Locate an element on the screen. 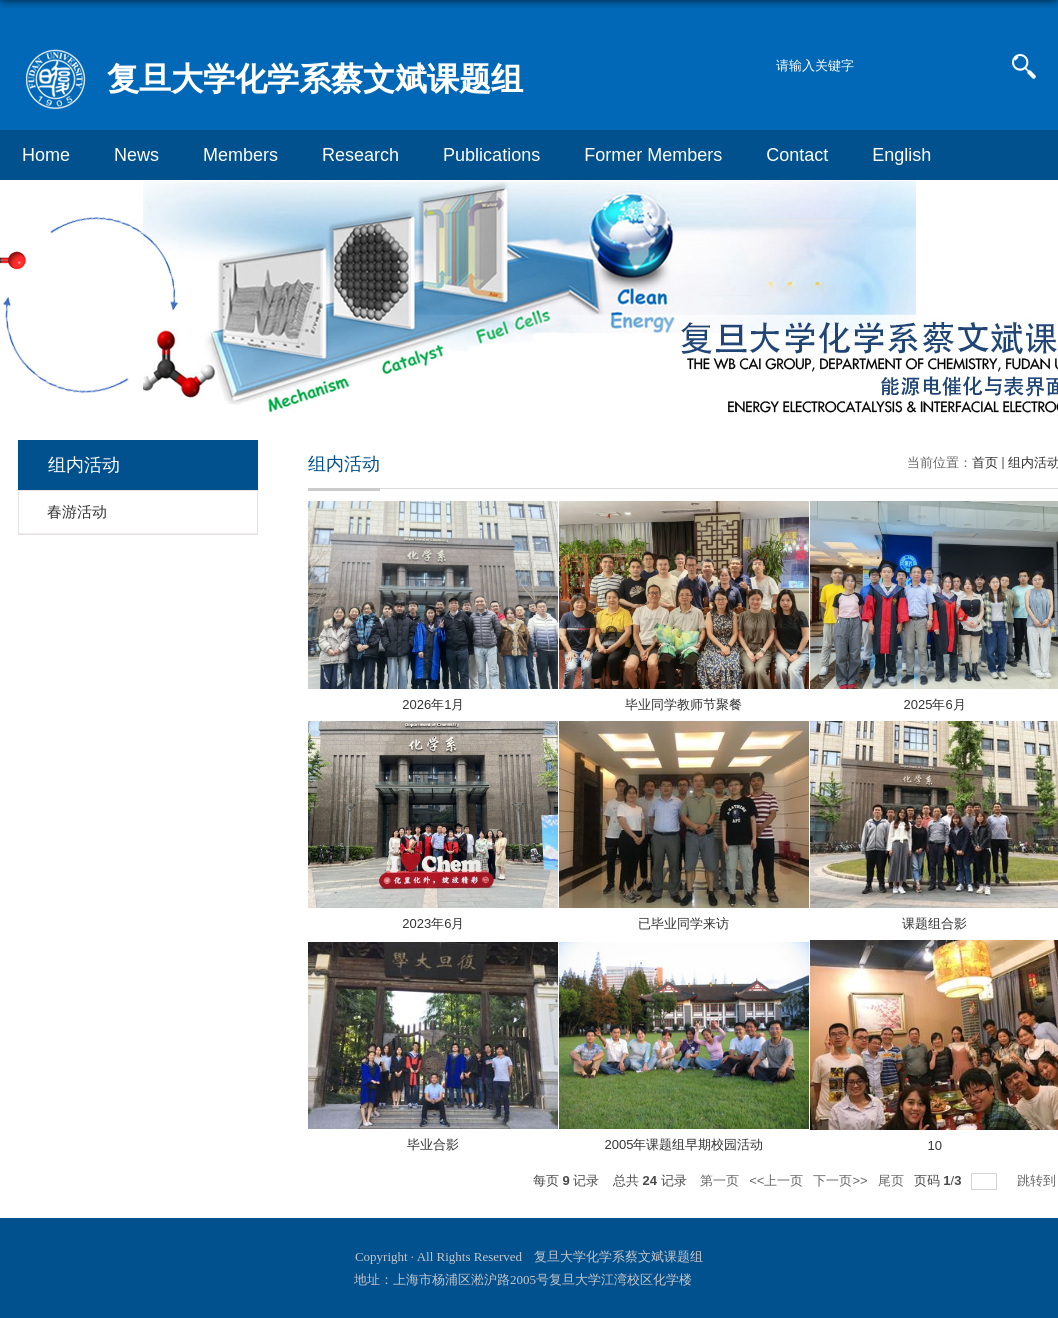 Image resolution: width=1058 pixels, height=1318 pixels. 已毕业同学来访 is located at coordinates (683, 923).